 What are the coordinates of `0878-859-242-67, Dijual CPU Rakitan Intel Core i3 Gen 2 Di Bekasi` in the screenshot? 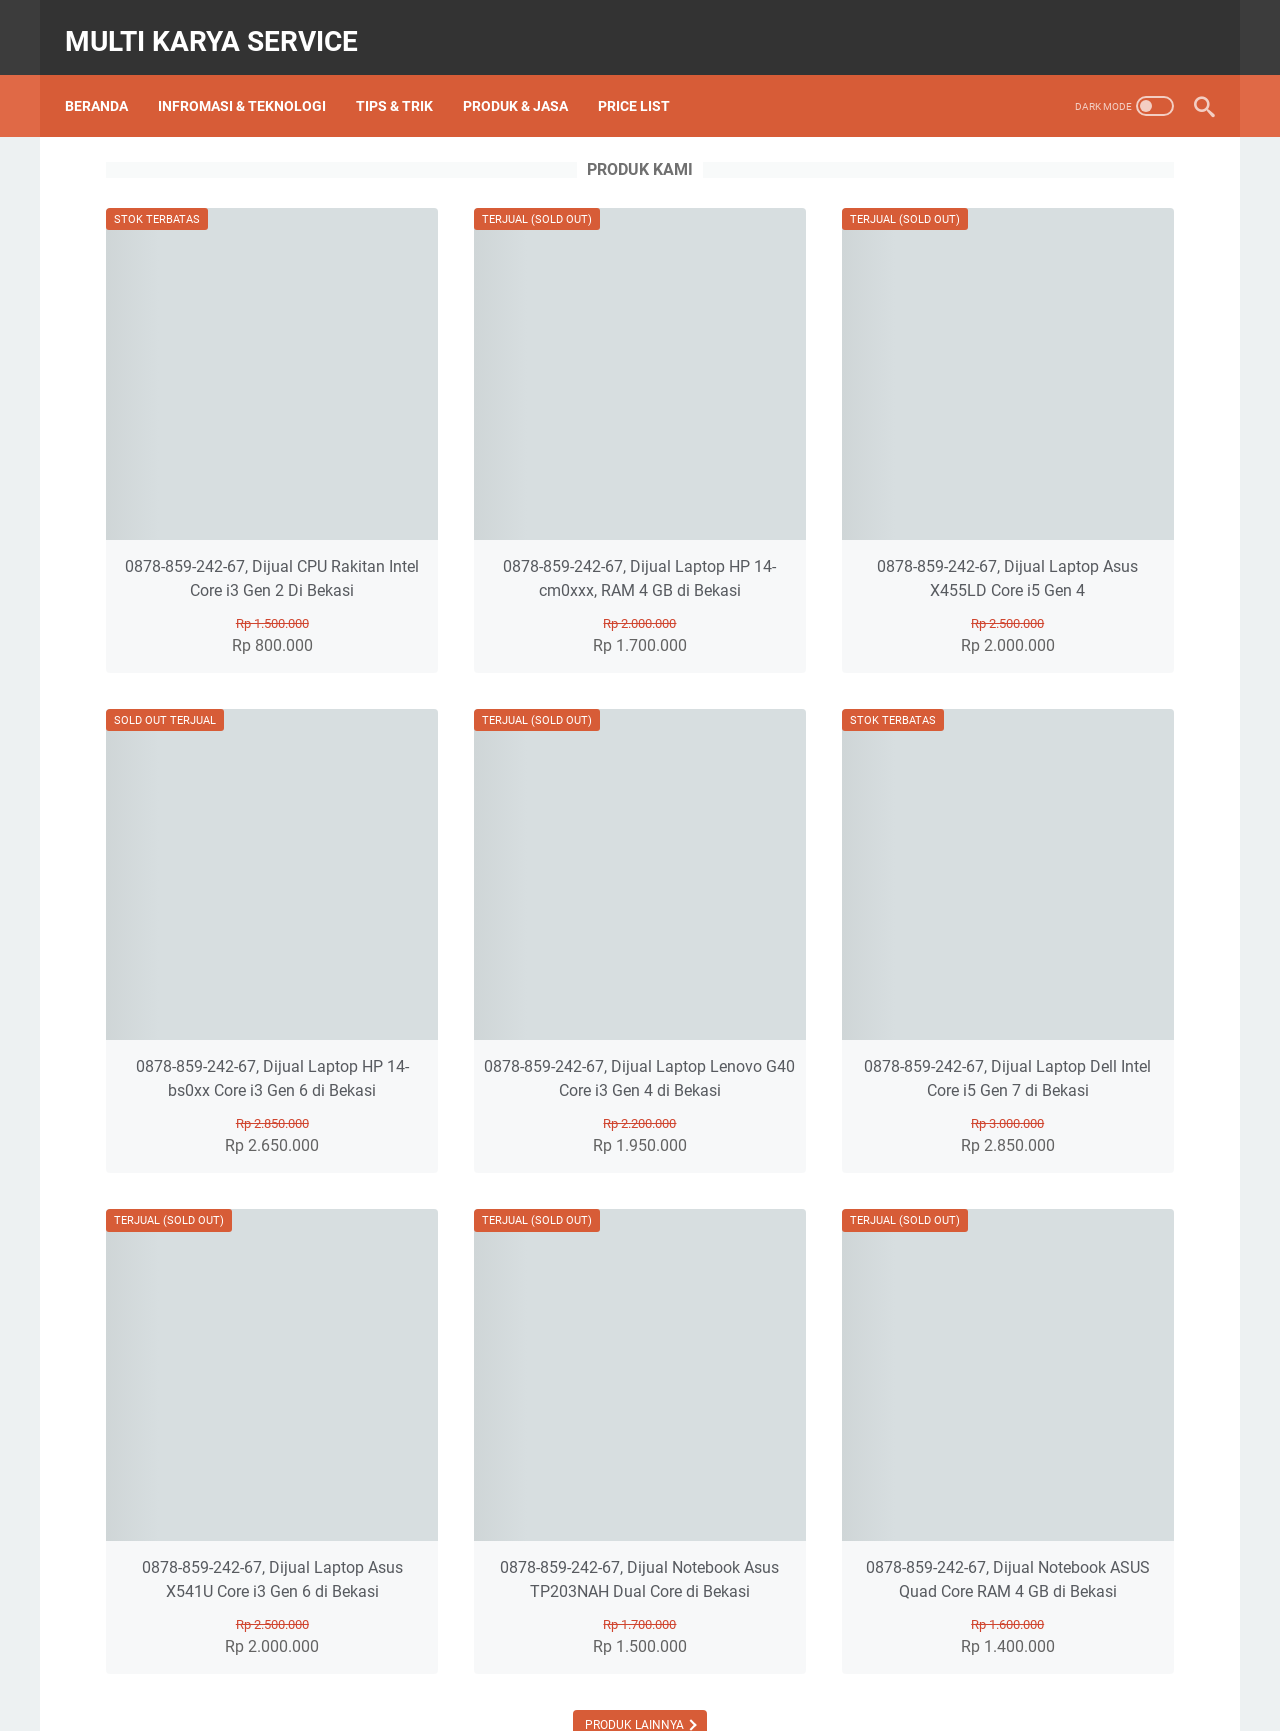 It's located at (351, 494).